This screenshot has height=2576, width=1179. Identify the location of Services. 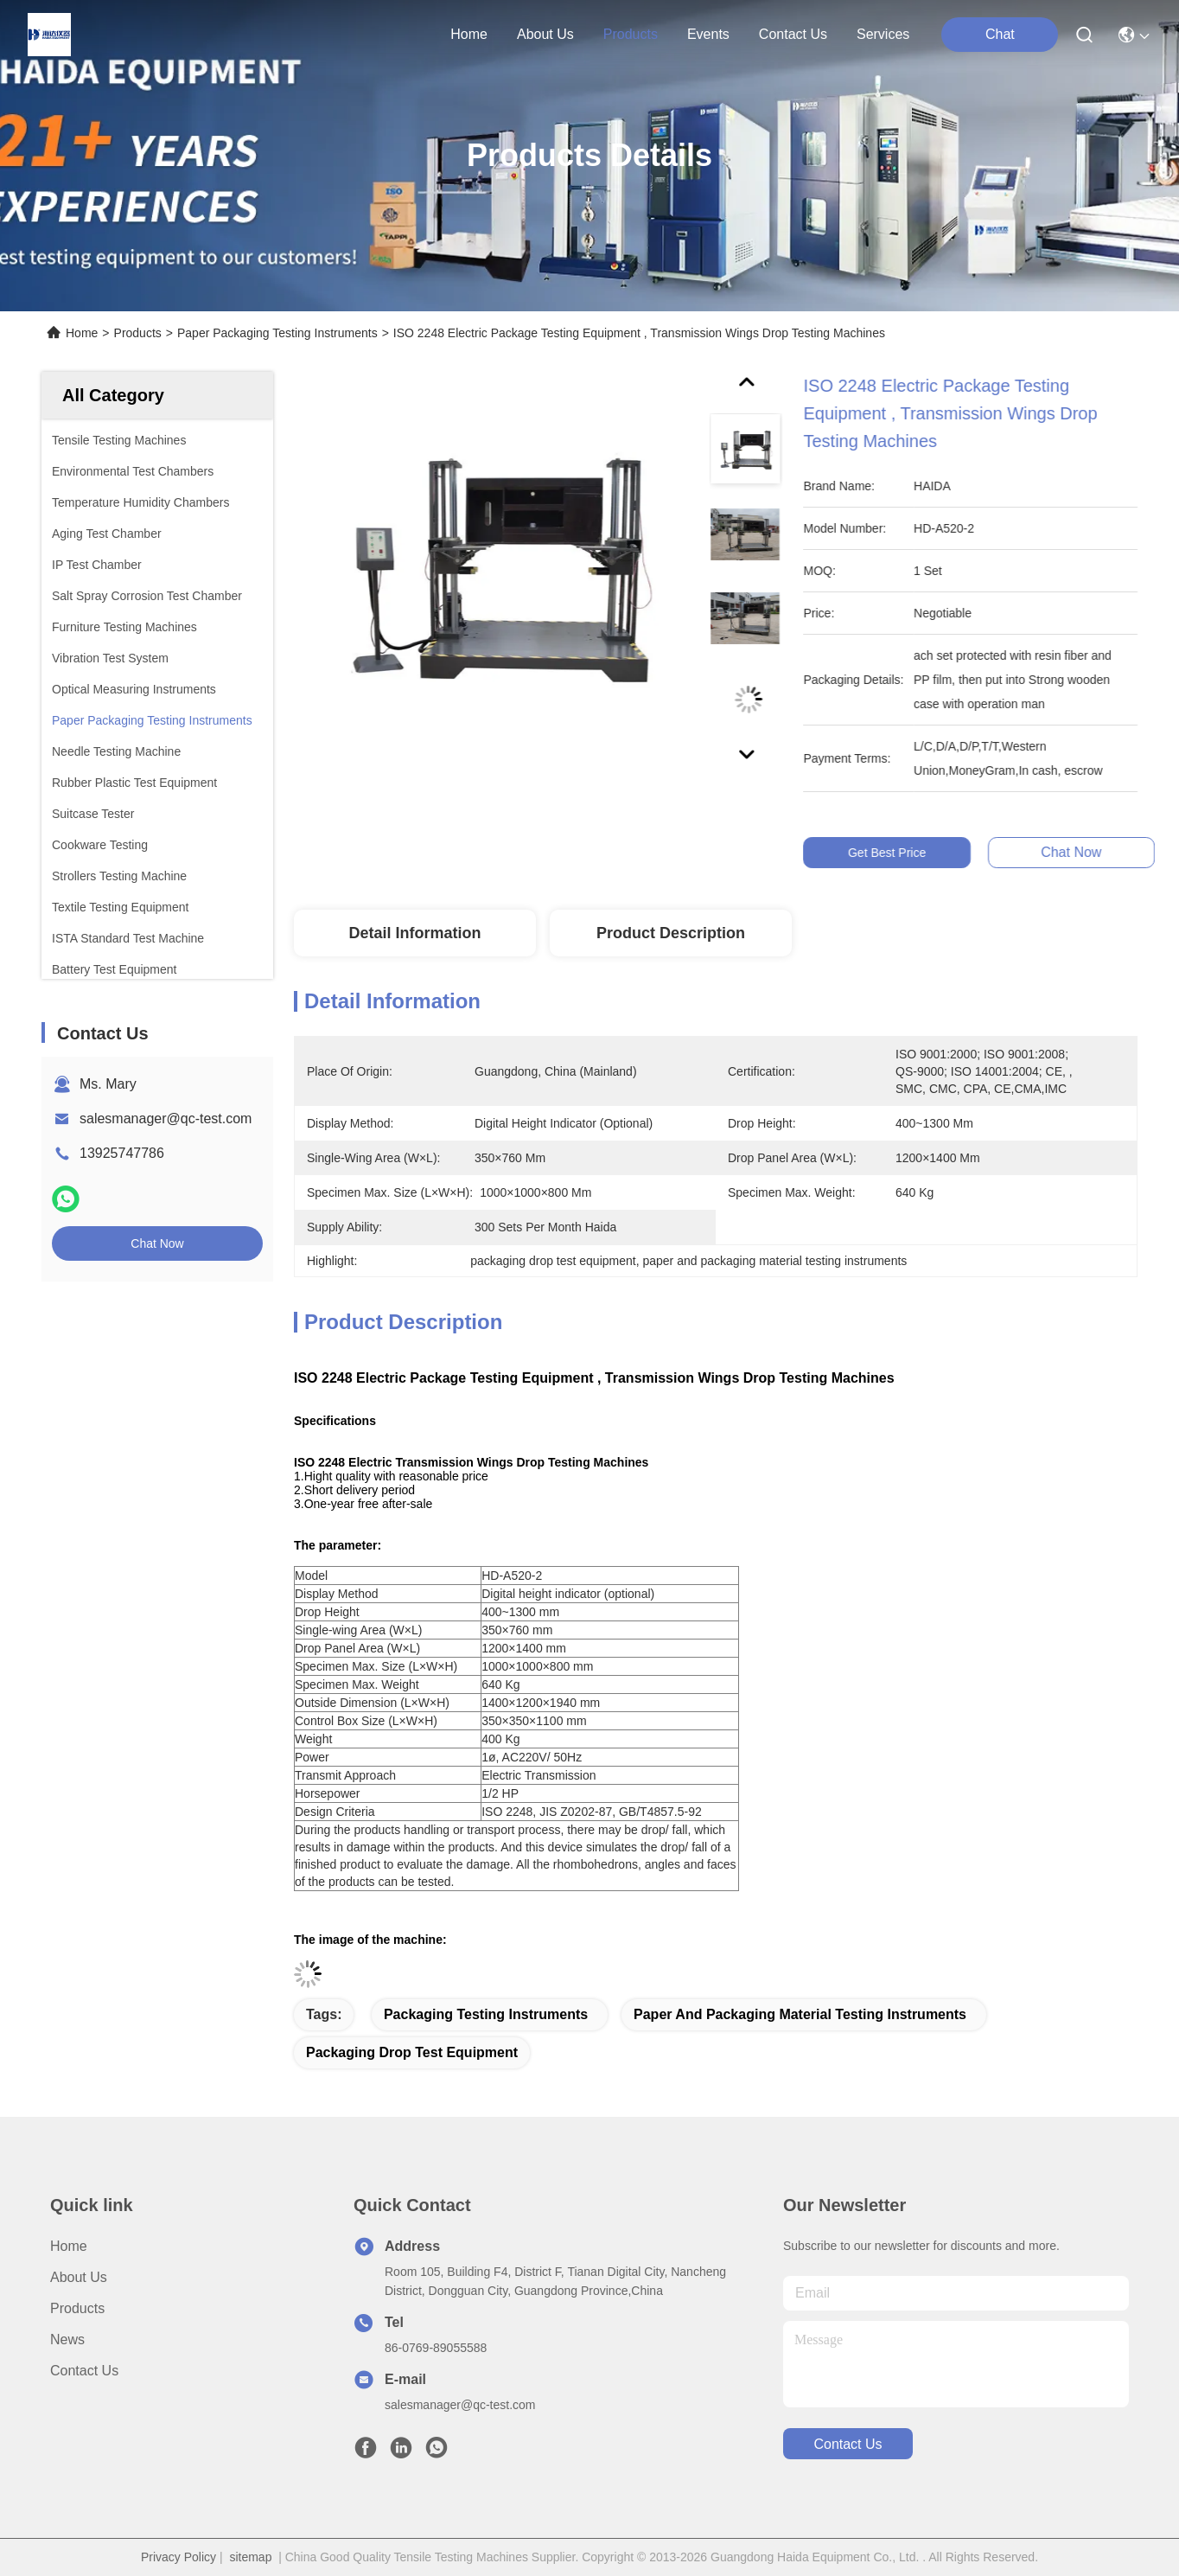
(883, 34).